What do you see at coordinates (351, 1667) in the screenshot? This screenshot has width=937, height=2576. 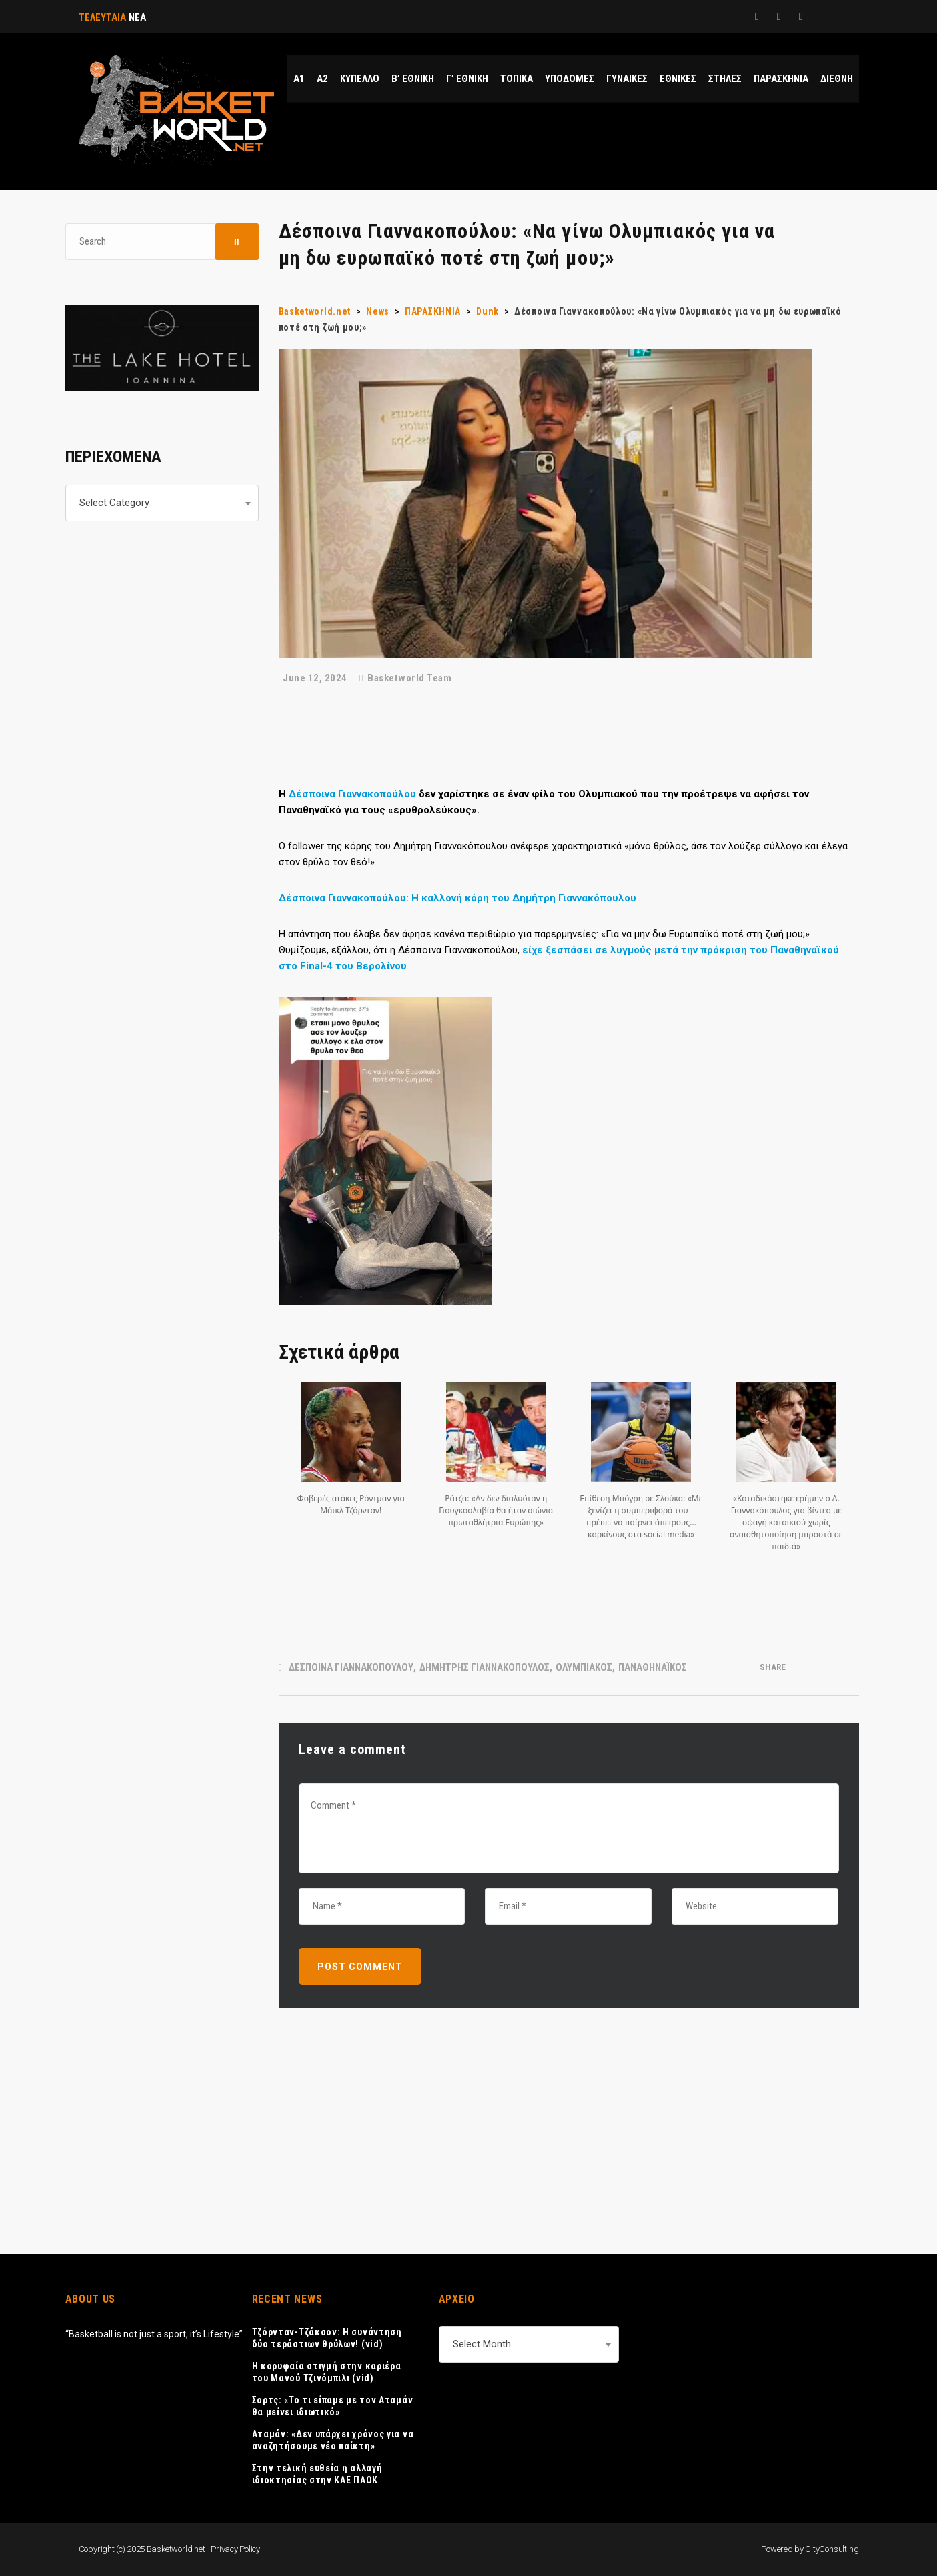 I see `ΔΕΣΠΟΙΝΑ ΓΙΑΝΝΑΚΟΠΟΥΛΟΥ` at bounding box center [351, 1667].